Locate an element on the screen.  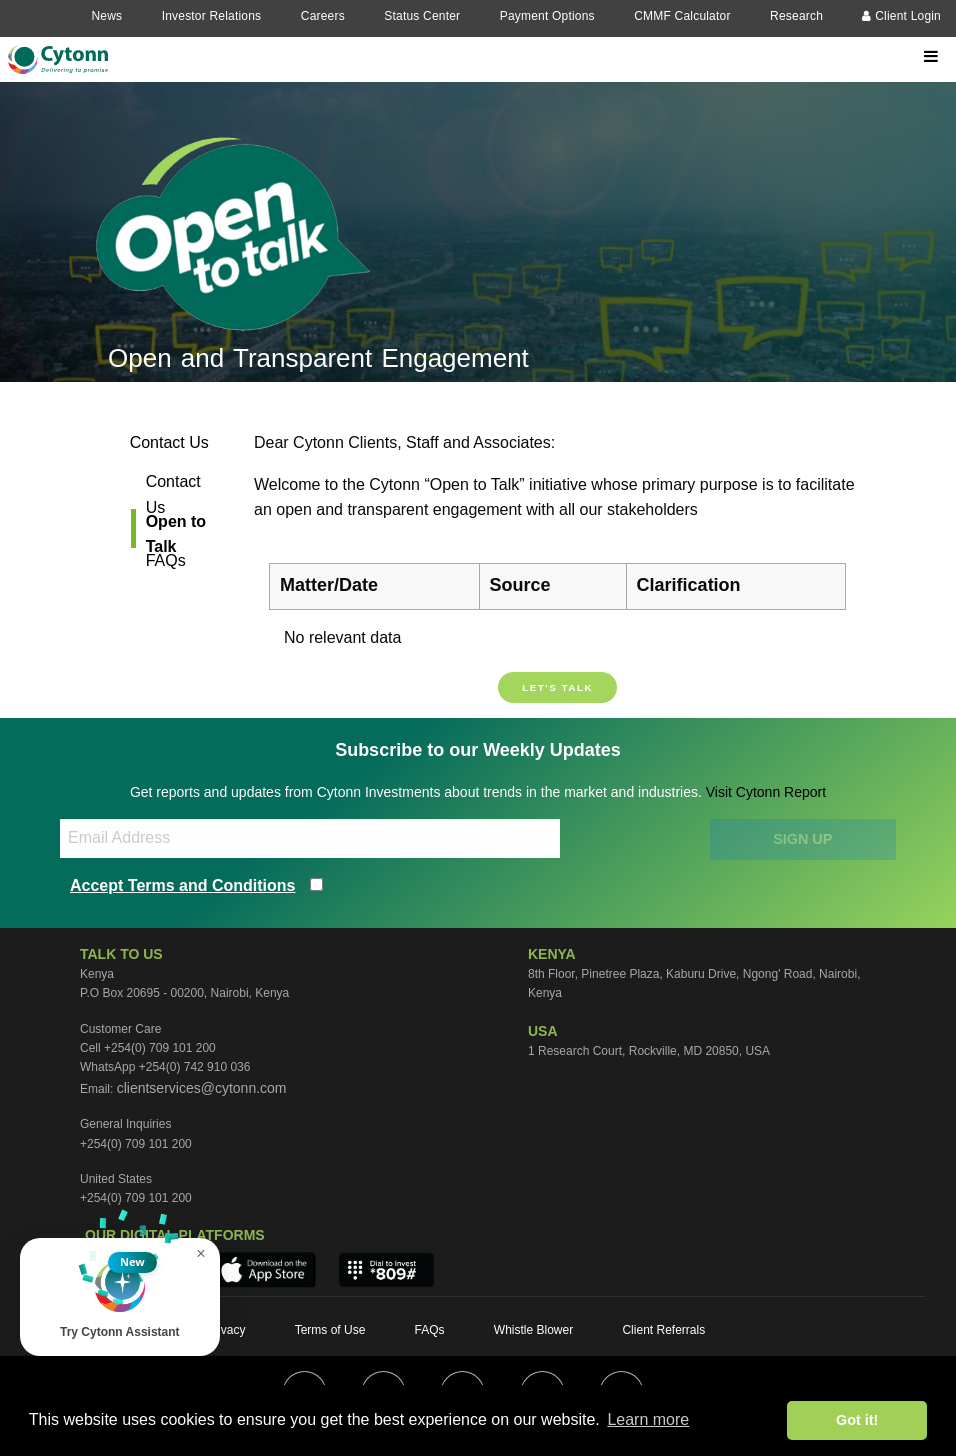
Let's talk is located at coordinates (558, 687).